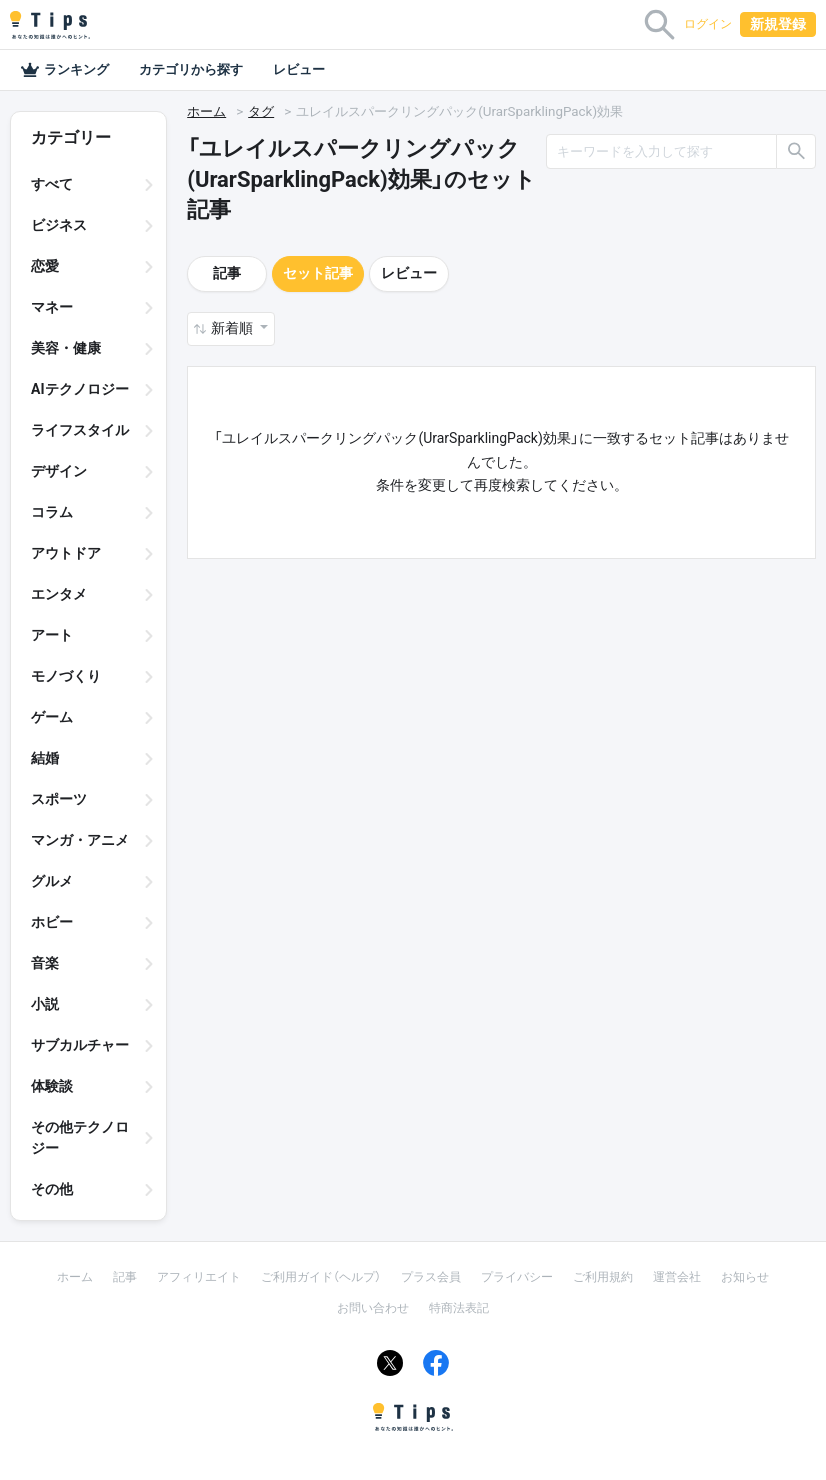  Describe the element at coordinates (66, 553) in the screenshot. I see `アウトドア` at that location.